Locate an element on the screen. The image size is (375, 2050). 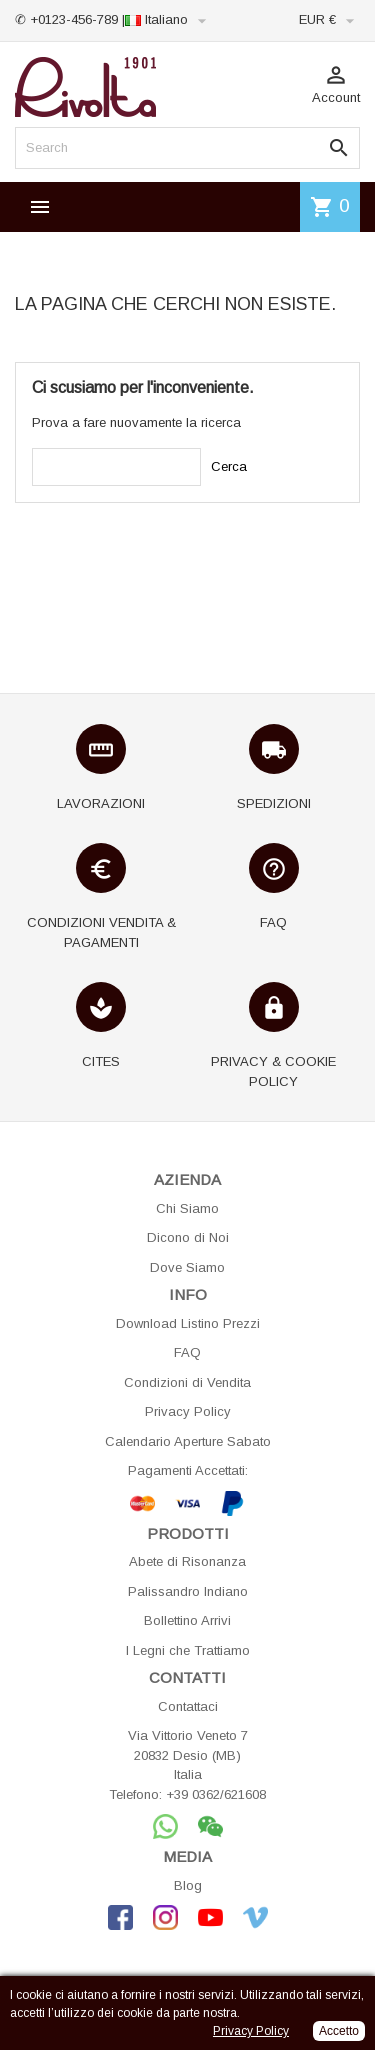
Condizioni di Vendita is located at coordinates (187, 1382).